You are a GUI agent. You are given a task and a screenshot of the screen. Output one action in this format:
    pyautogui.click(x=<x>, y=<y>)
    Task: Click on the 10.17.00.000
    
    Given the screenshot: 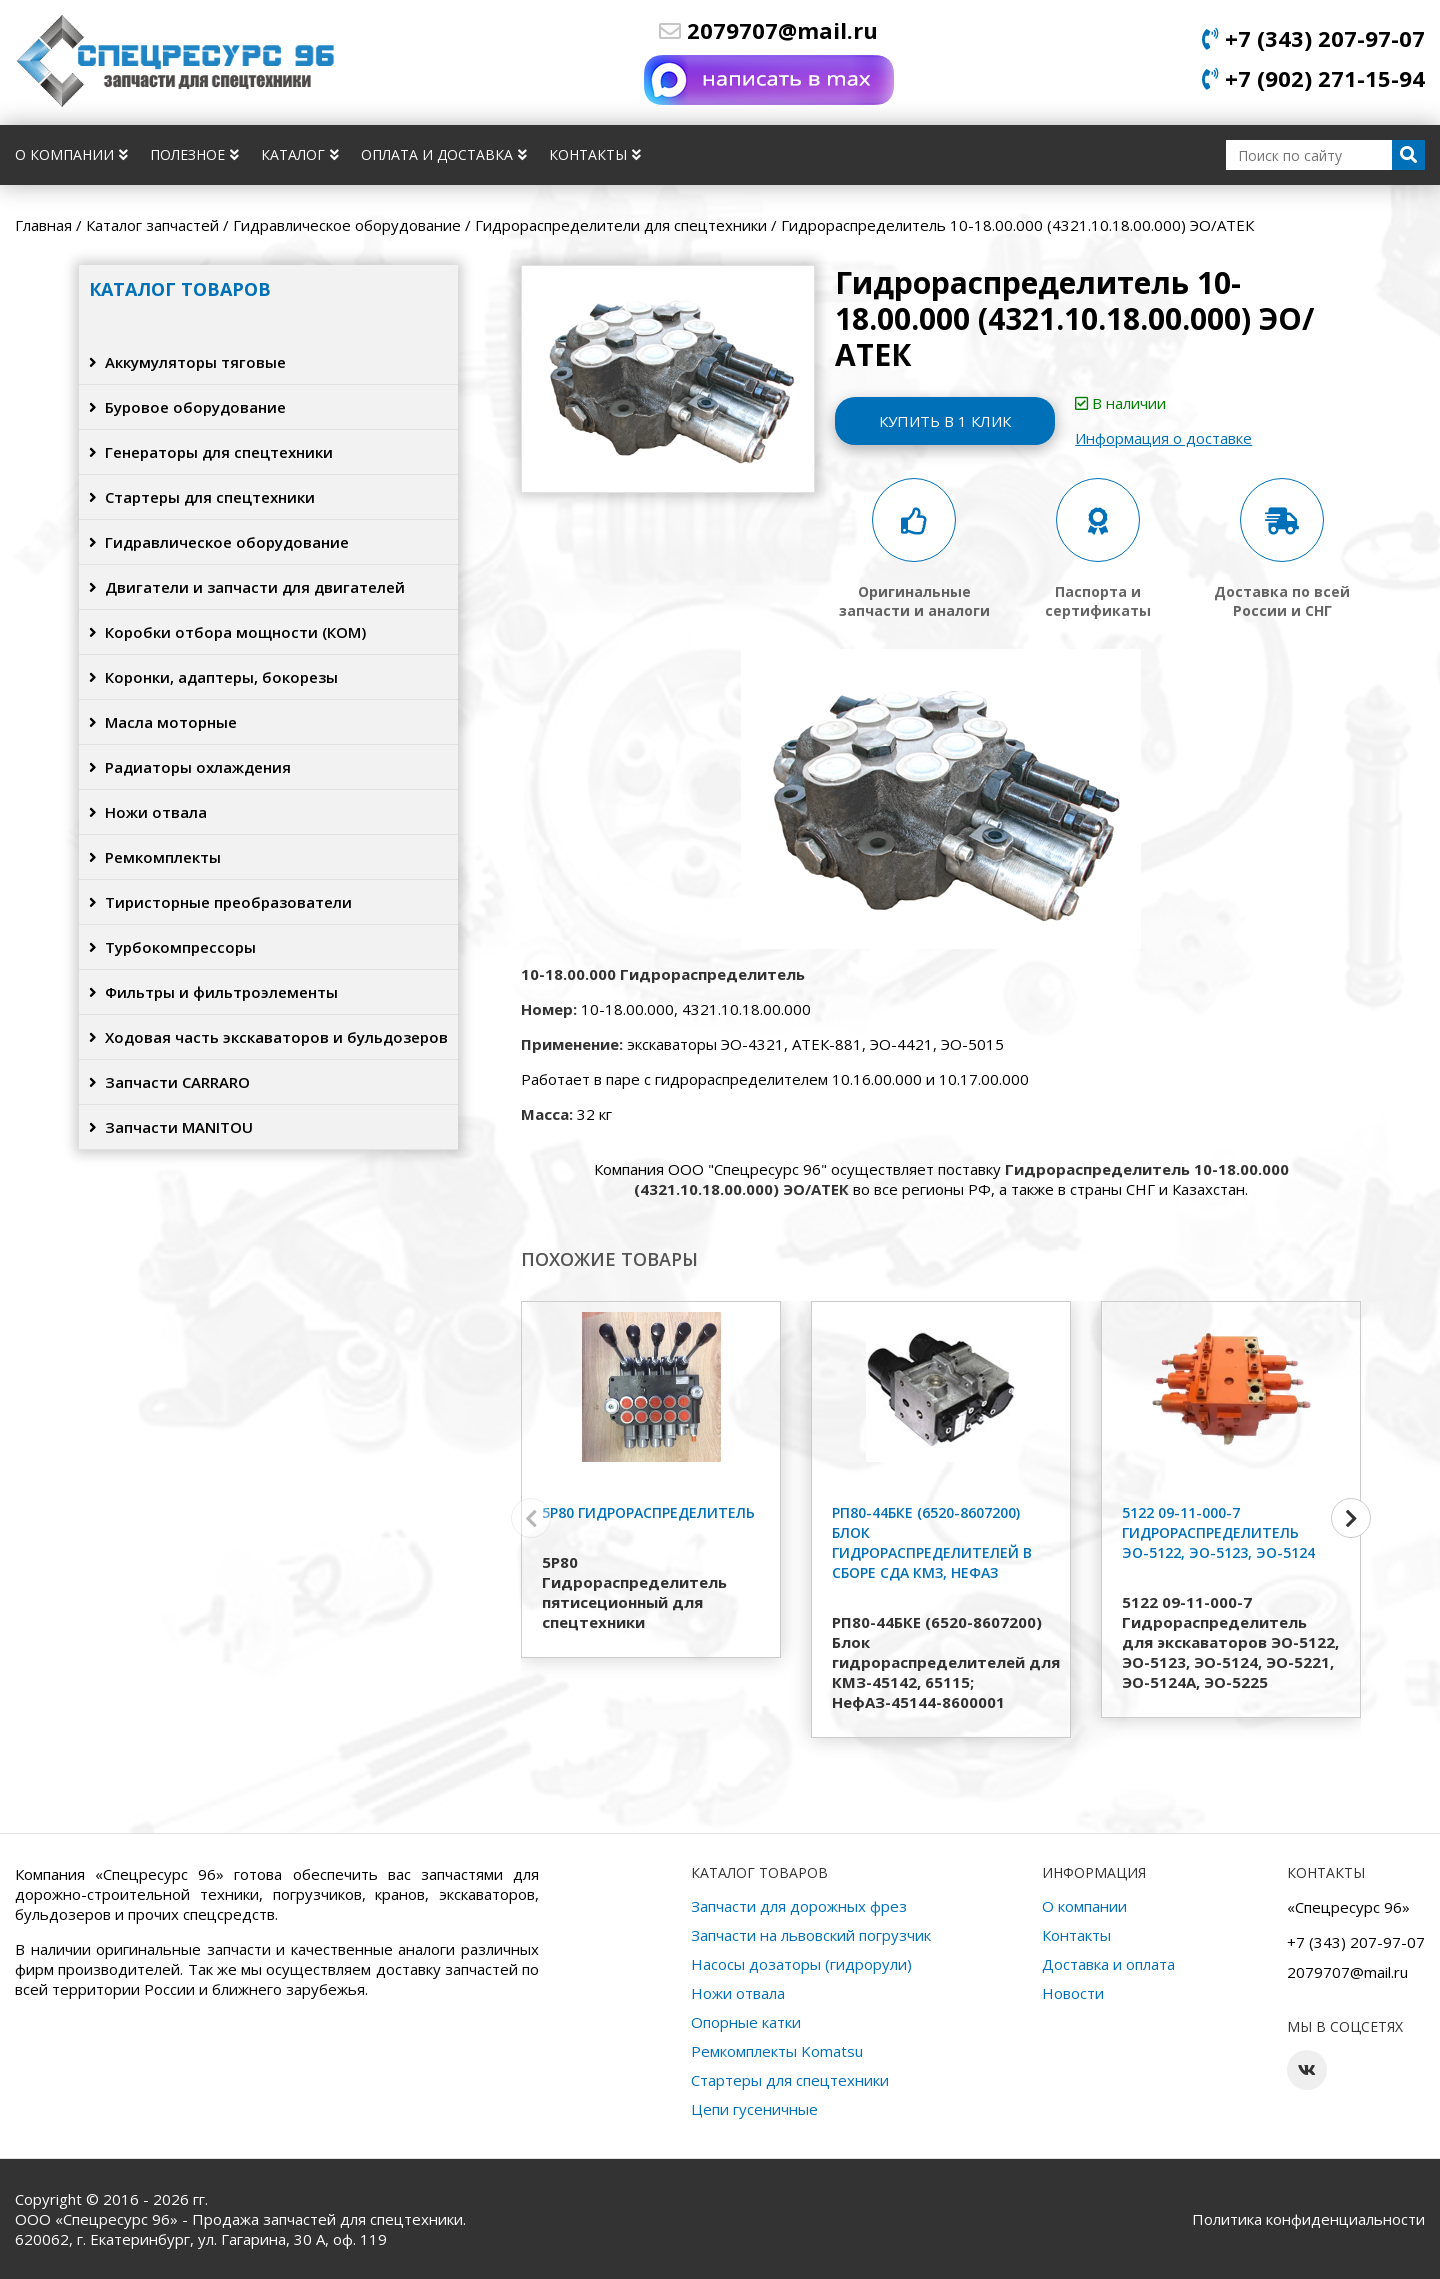 What is the action you would take?
    pyautogui.click(x=984, y=1079)
    